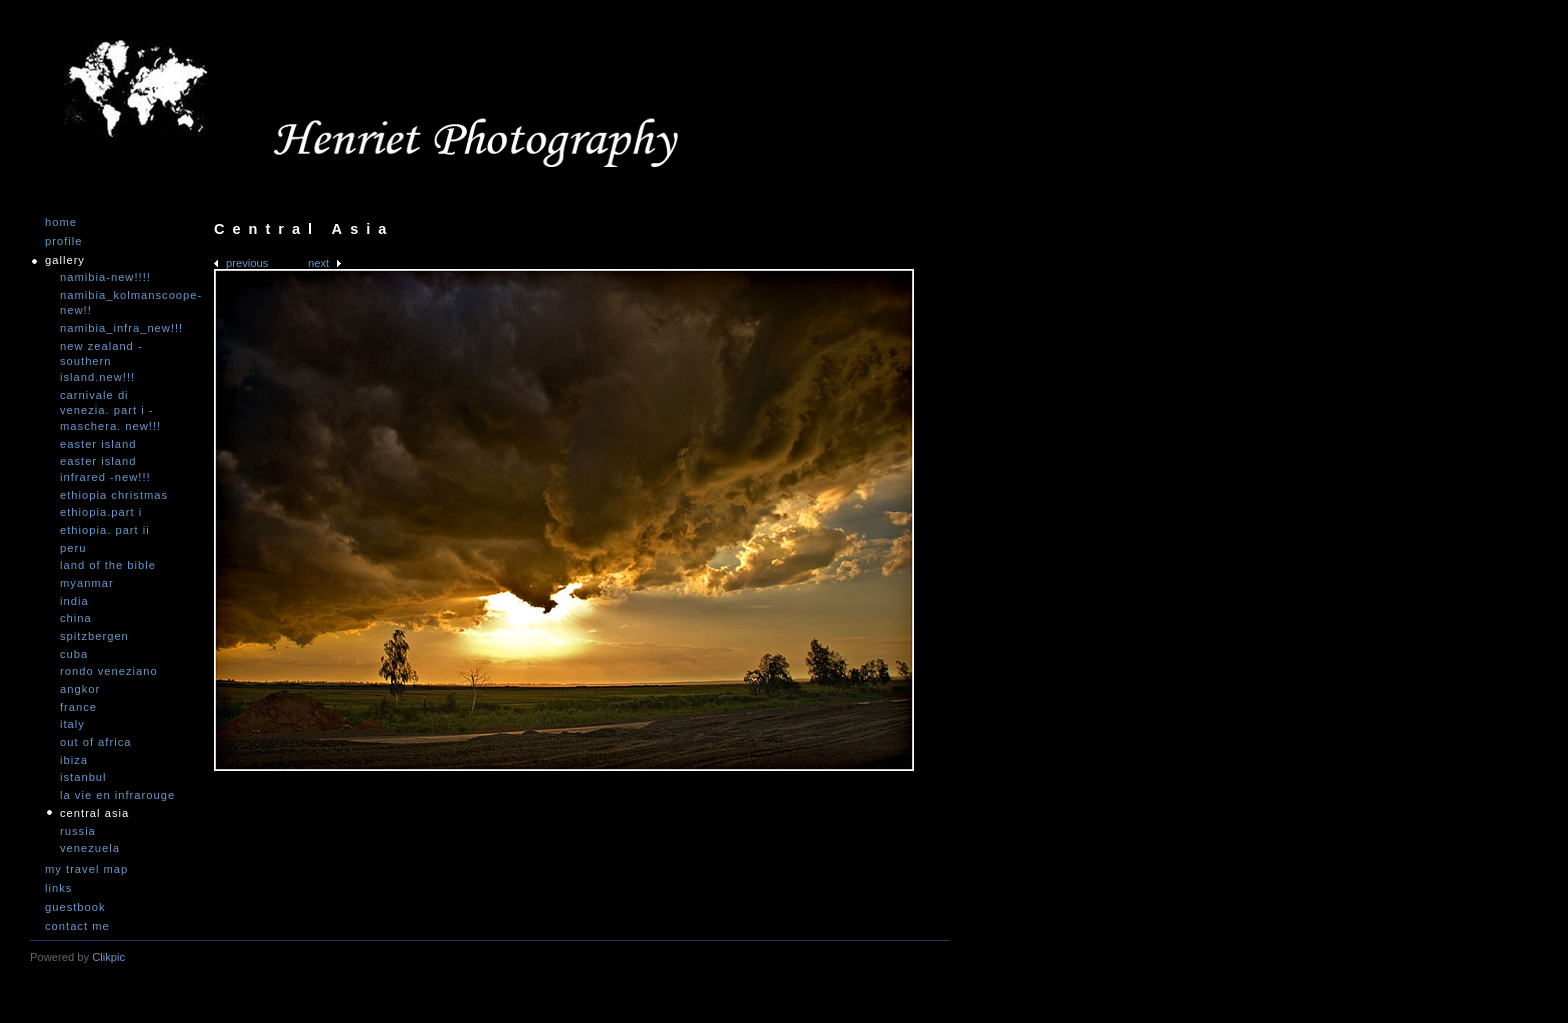 This screenshot has height=1023, width=1568. I want to click on La vie en infrarouge, so click(117, 795).